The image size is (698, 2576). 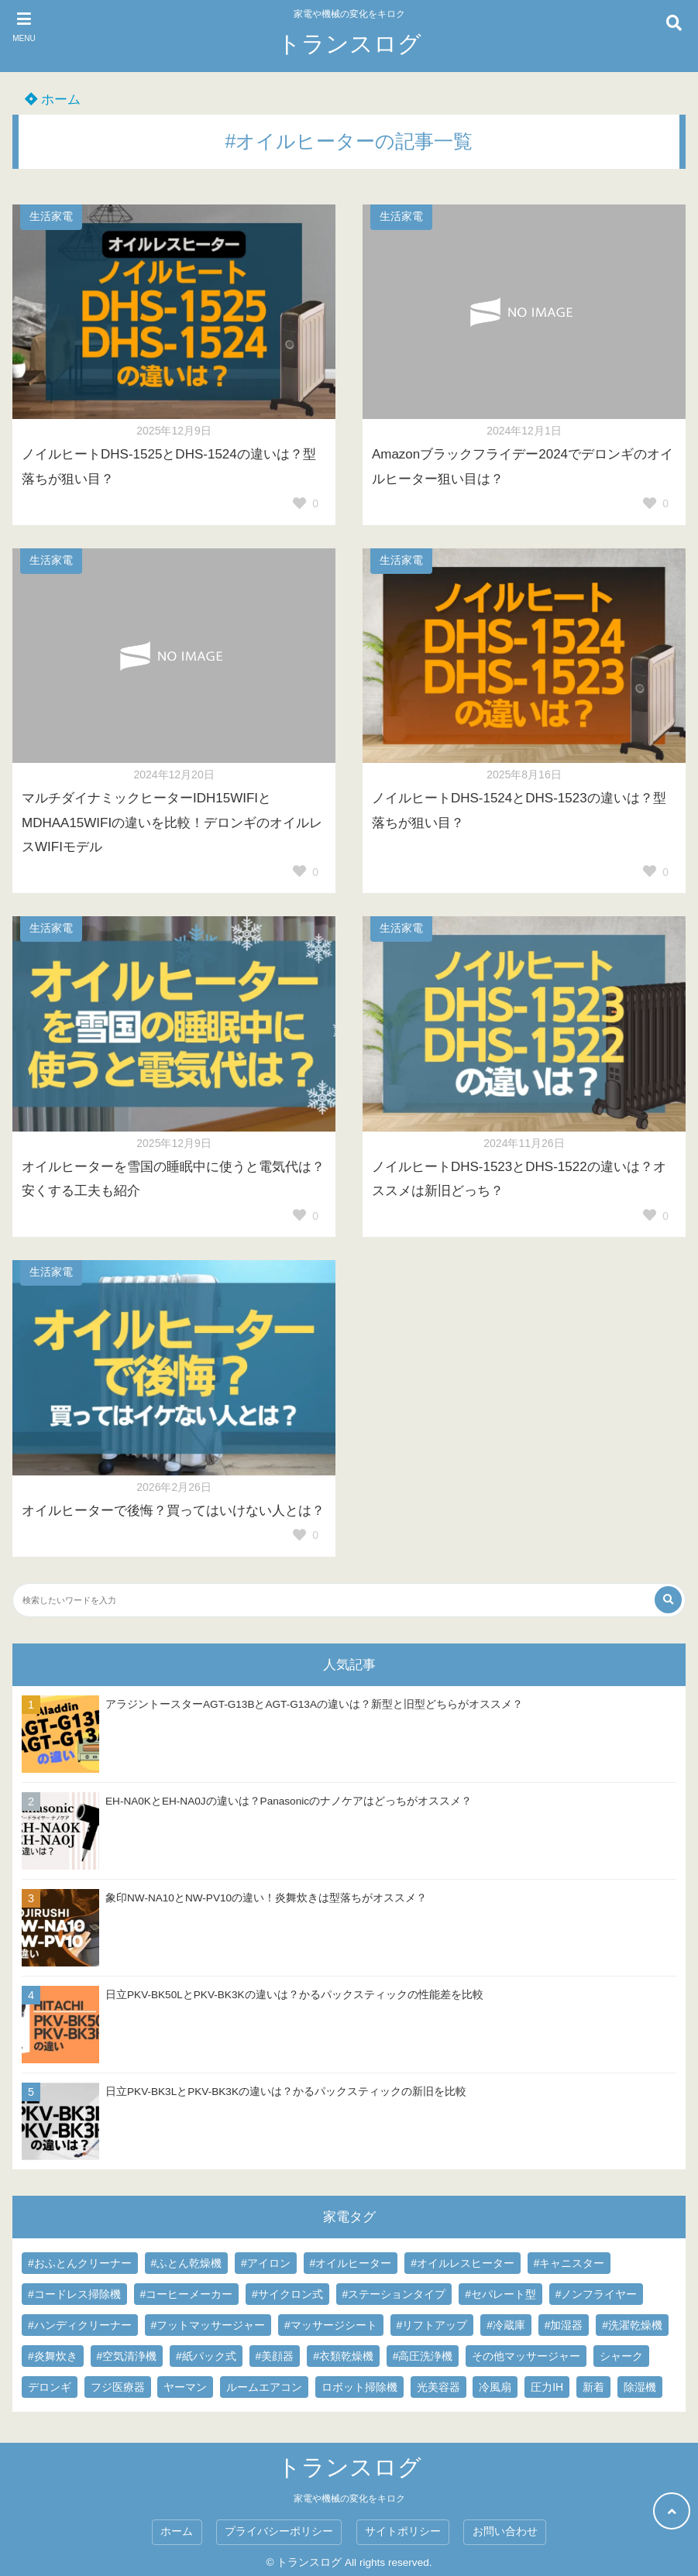 I want to click on #アイロン [#アイロン (2個の項目)], so click(x=266, y=2263).